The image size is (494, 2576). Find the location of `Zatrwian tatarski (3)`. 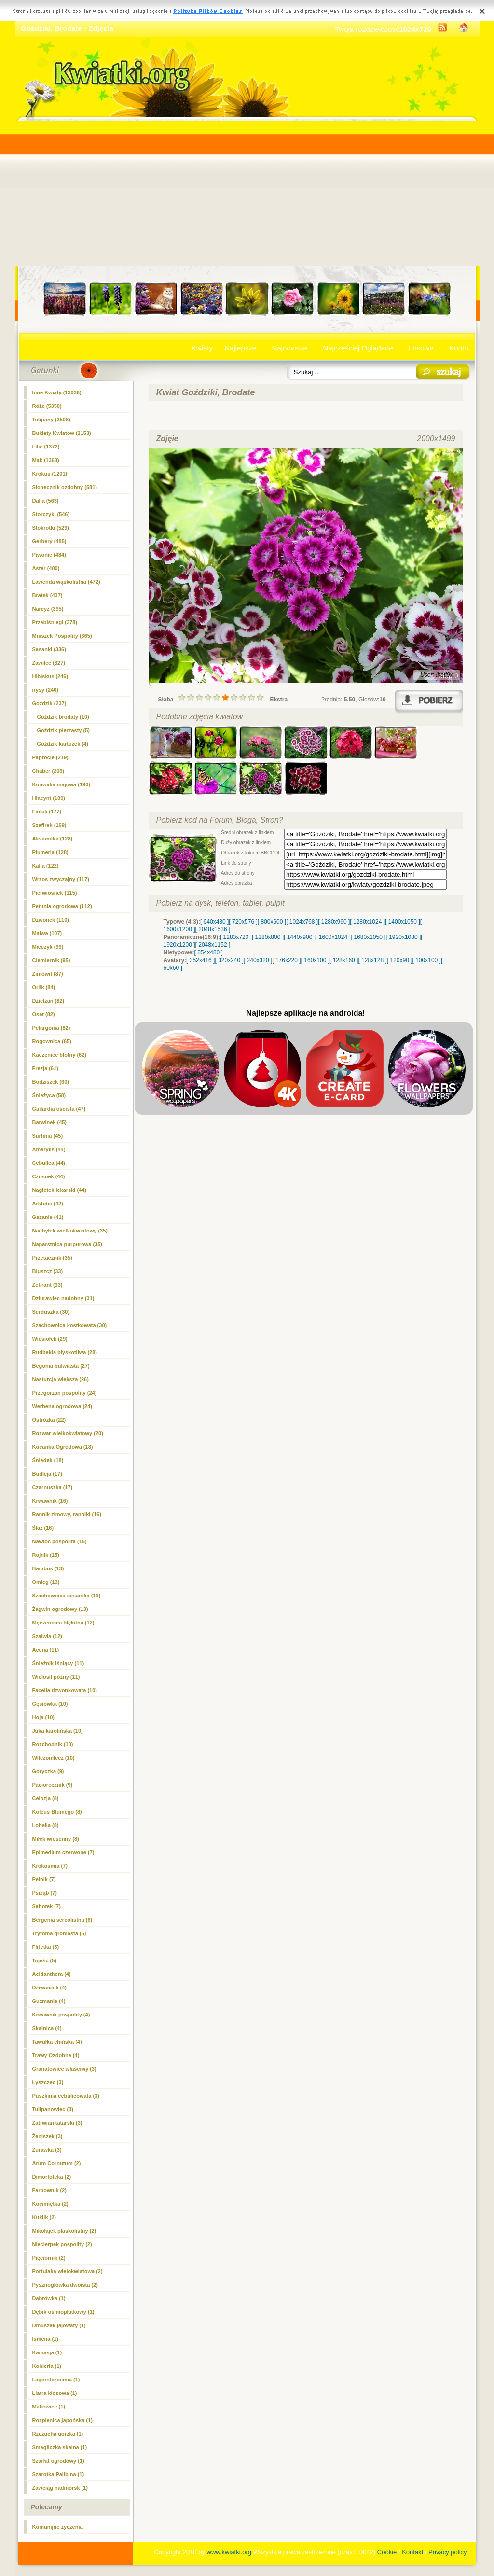

Zatrwian tatarski (3) is located at coordinates (57, 2123).